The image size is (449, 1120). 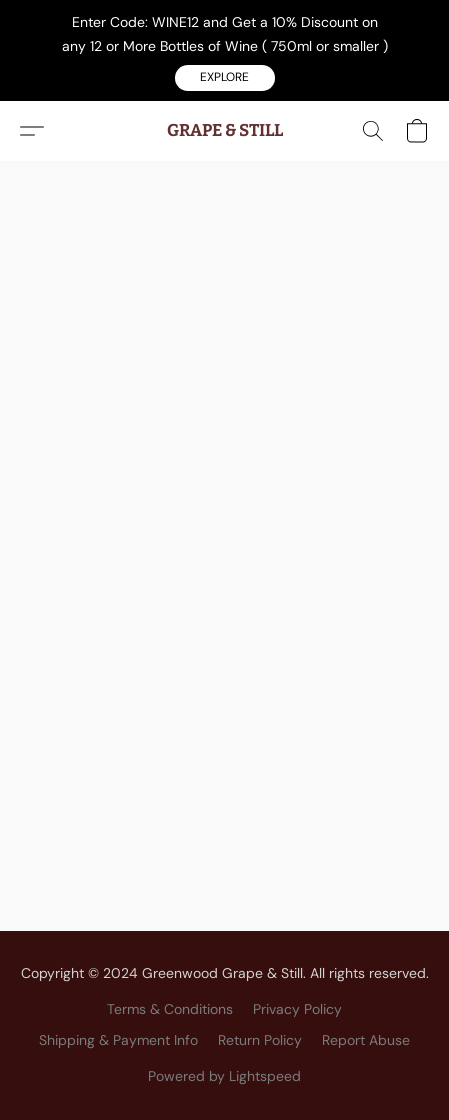 I want to click on Shipping & Payment Info, so click(x=118, y=1040).